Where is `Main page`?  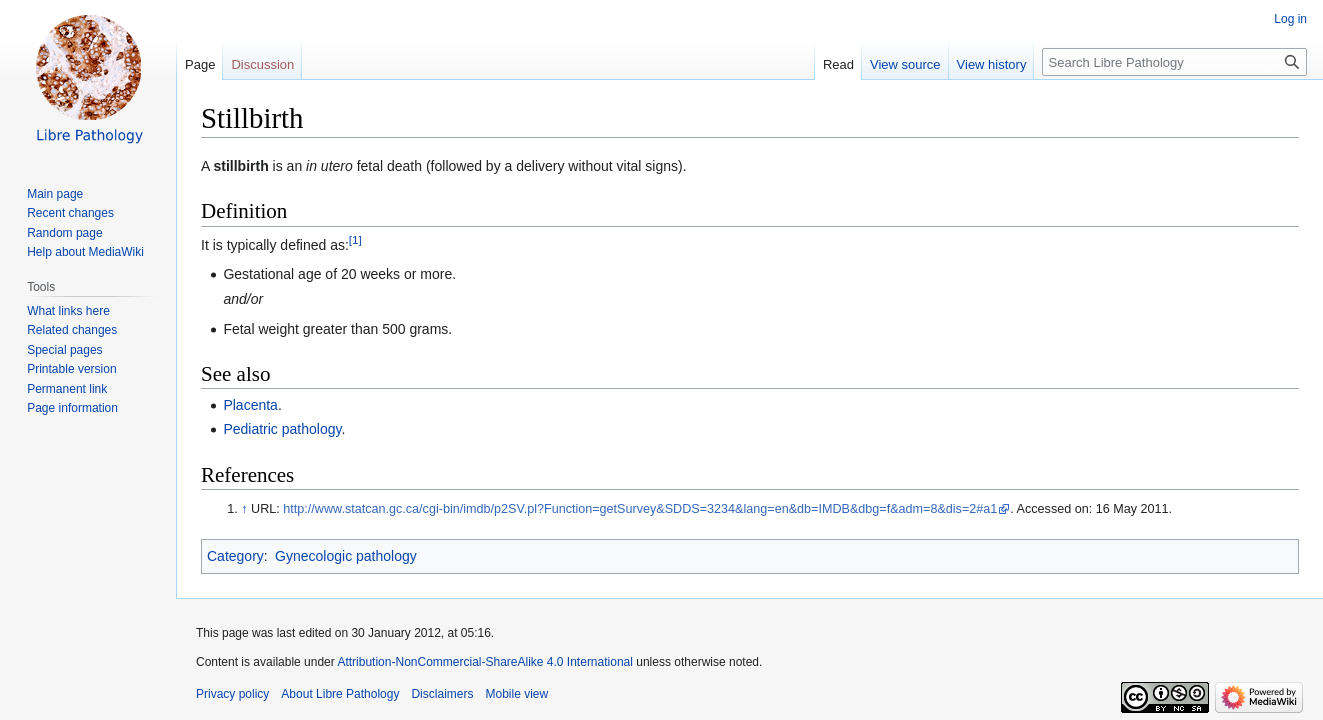 Main page is located at coordinates (55, 194).